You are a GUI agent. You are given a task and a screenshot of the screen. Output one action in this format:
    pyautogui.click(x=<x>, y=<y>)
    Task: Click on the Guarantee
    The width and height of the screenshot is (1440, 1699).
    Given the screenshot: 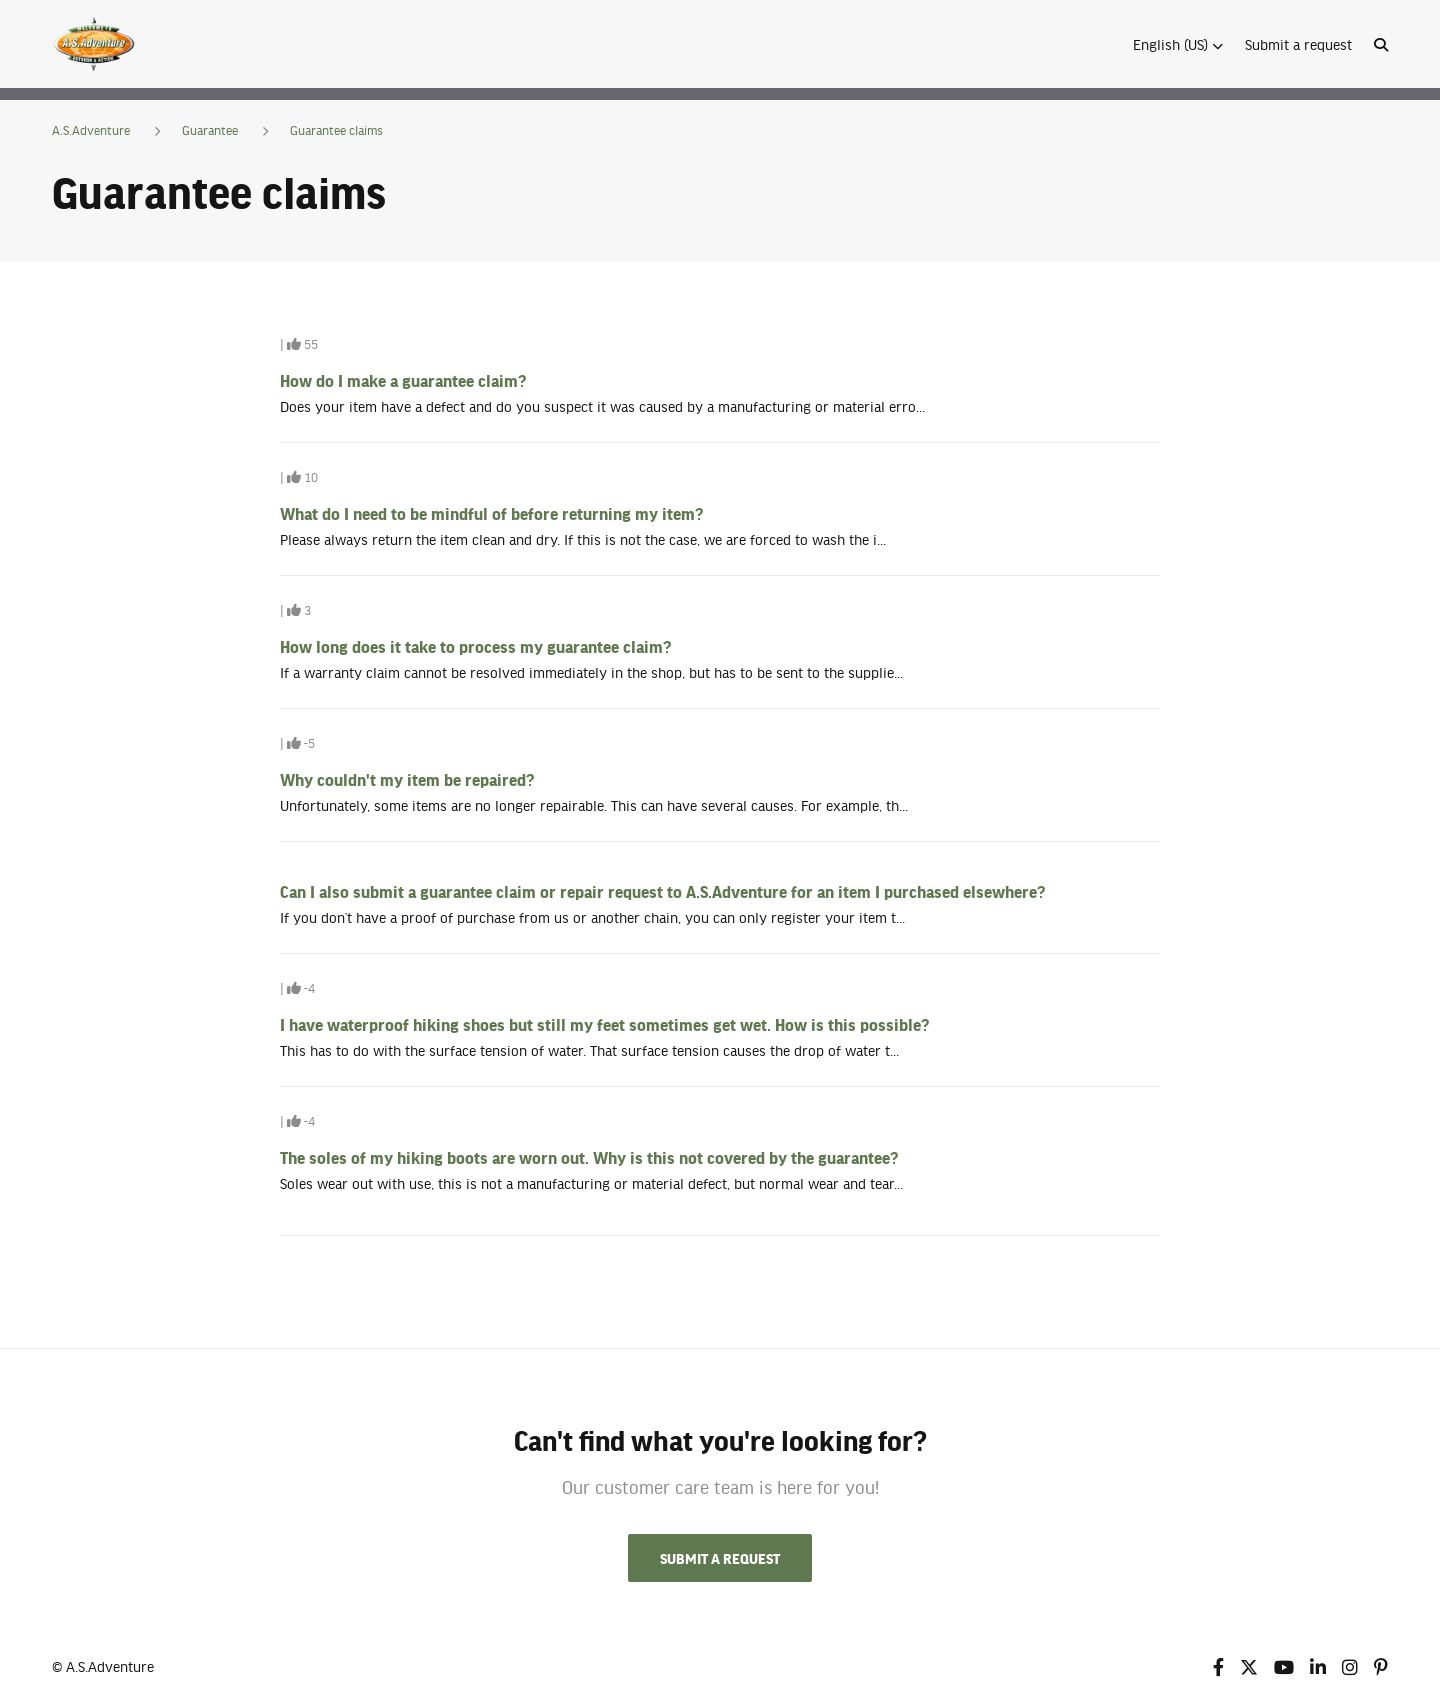 What is the action you would take?
    pyautogui.click(x=210, y=130)
    